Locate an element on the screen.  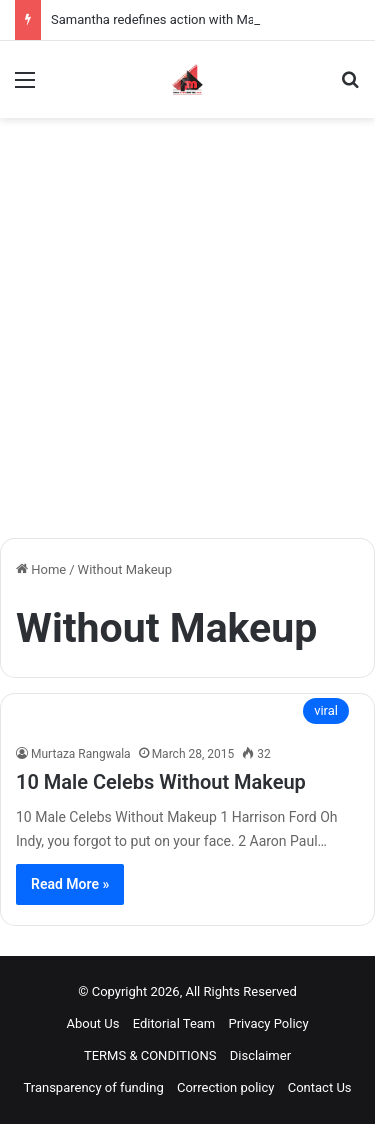
Privacy Policy is located at coordinates (269, 1023).